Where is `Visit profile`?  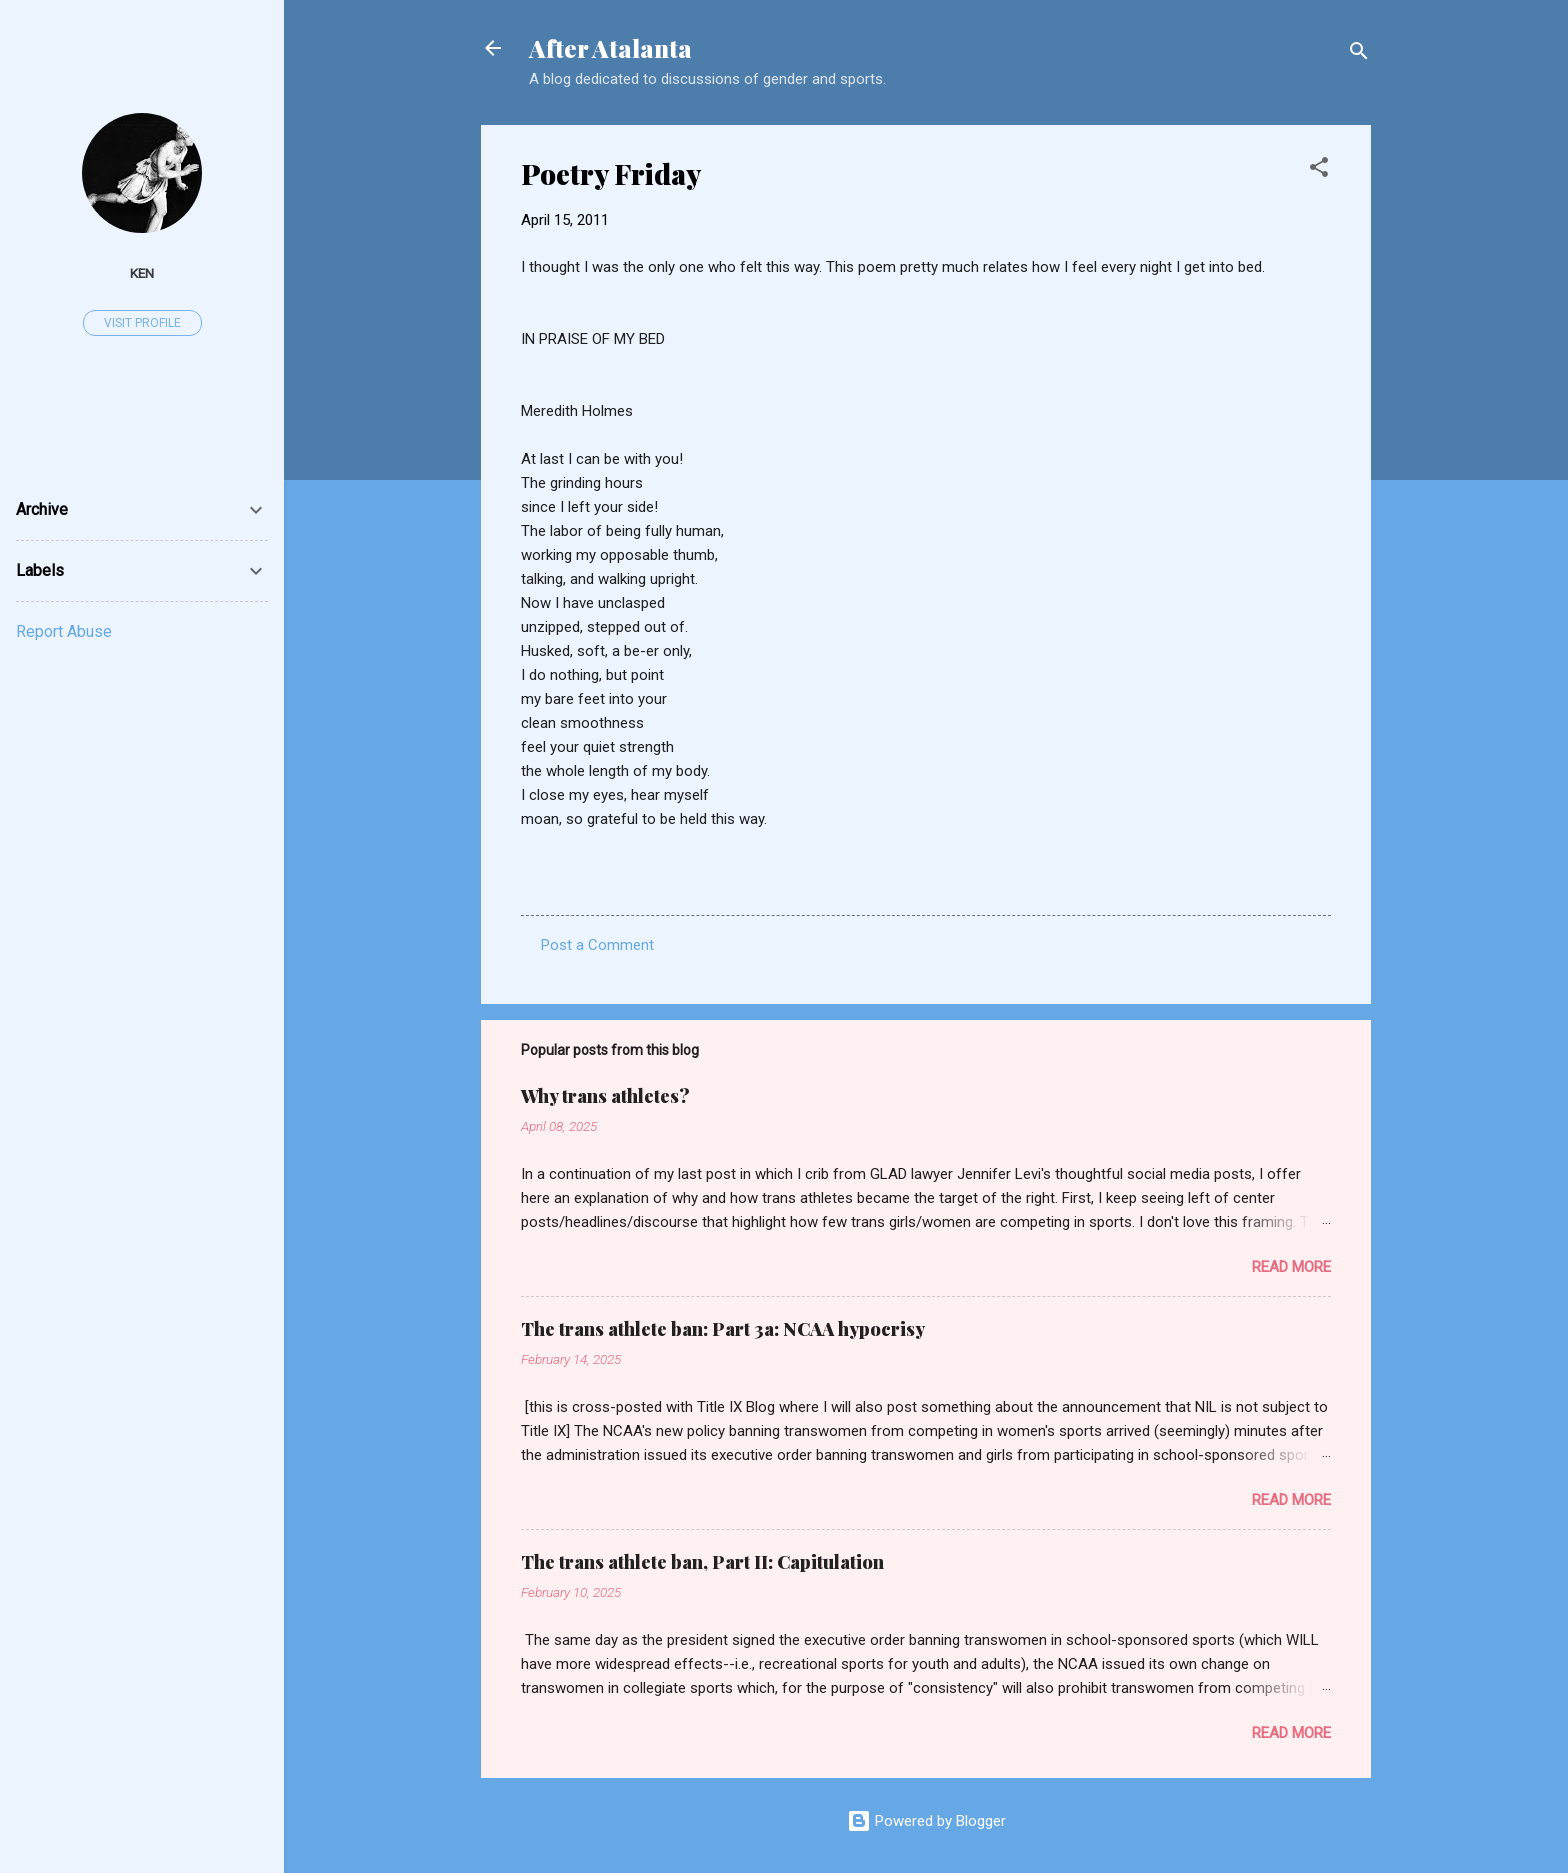
Visit profile is located at coordinates (142, 323).